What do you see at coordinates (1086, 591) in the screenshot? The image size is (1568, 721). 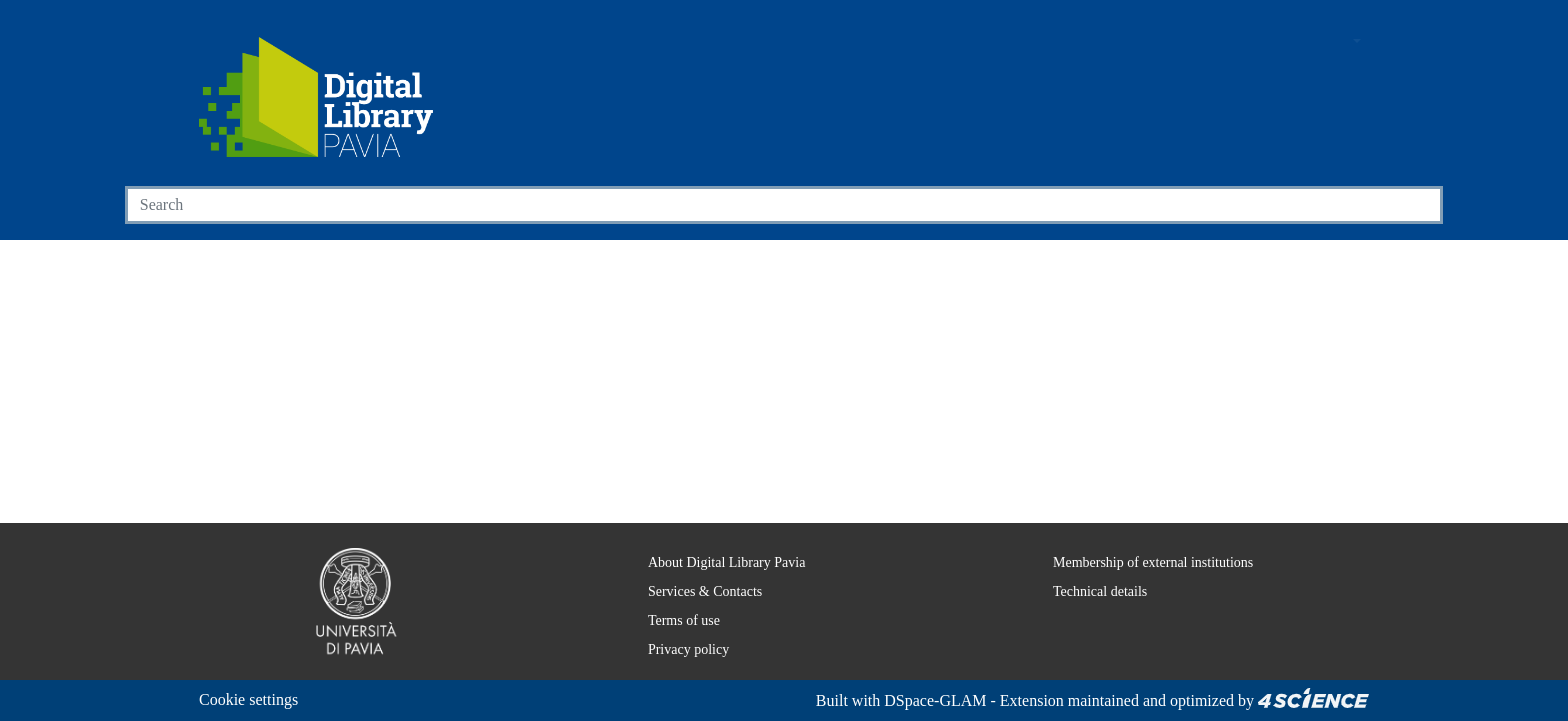 I see `Technical details` at bounding box center [1086, 591].